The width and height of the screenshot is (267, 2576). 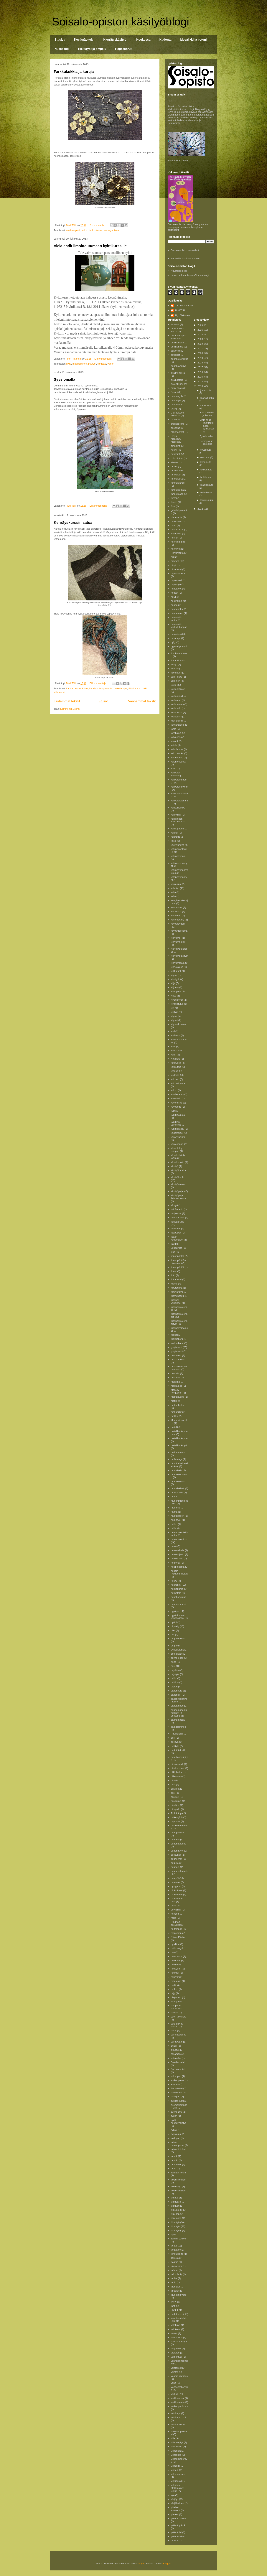 I want to click on käsityökoulu, so click(x=177, y=1177).